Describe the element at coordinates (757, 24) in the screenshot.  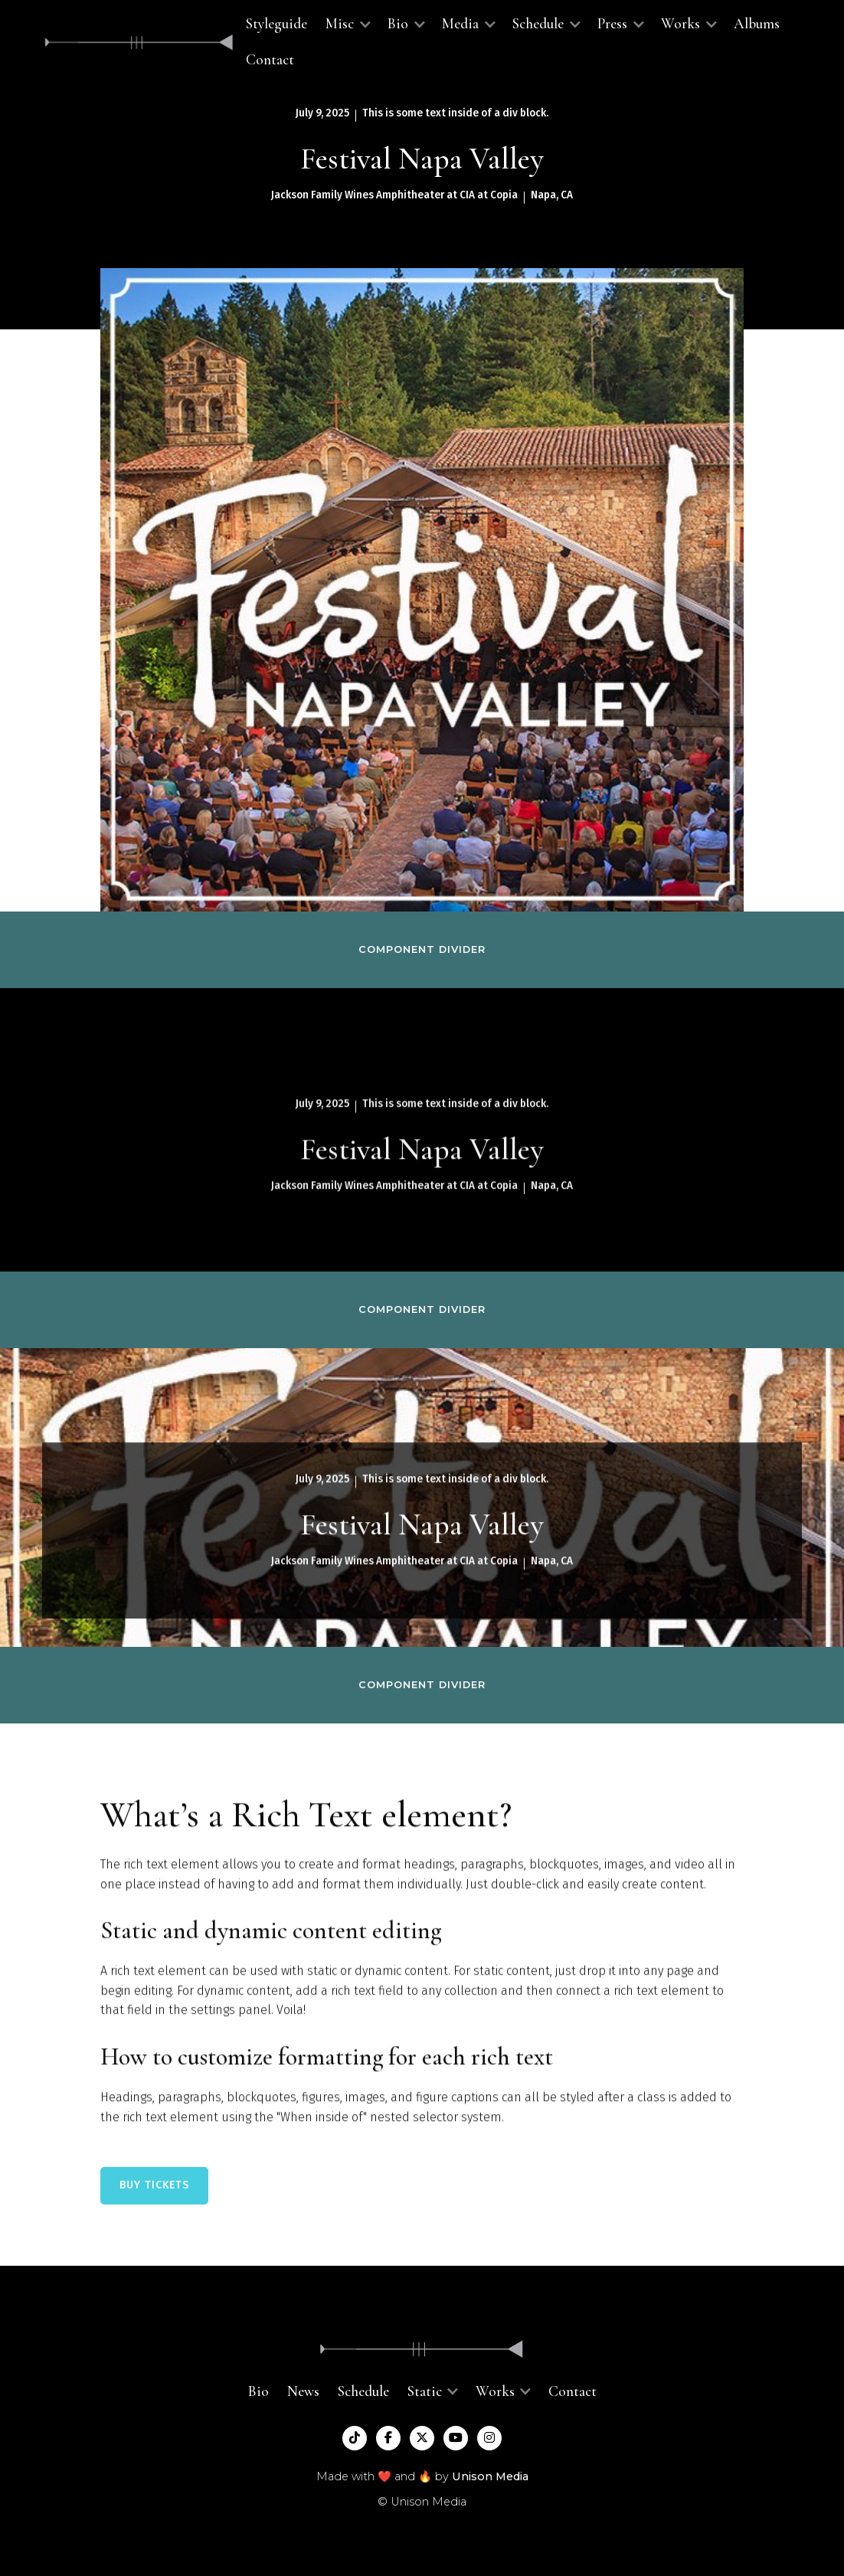
I see `Albums` at that location.